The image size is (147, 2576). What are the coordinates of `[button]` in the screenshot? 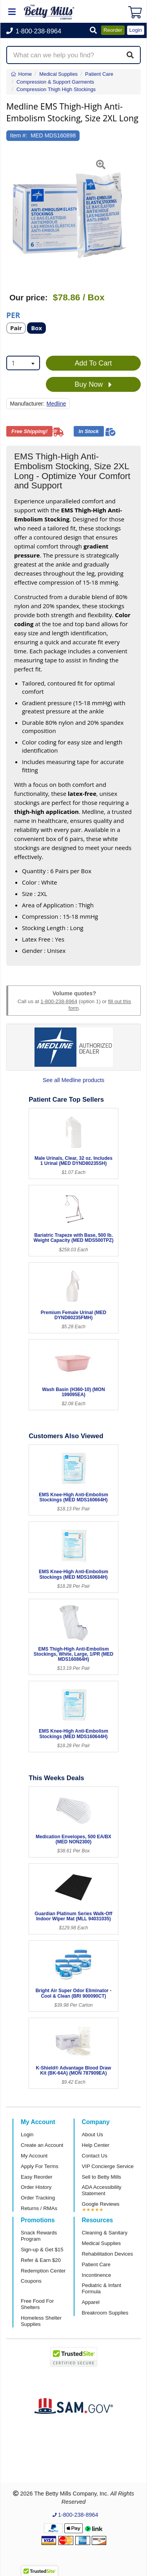 It's located at (93, 31).